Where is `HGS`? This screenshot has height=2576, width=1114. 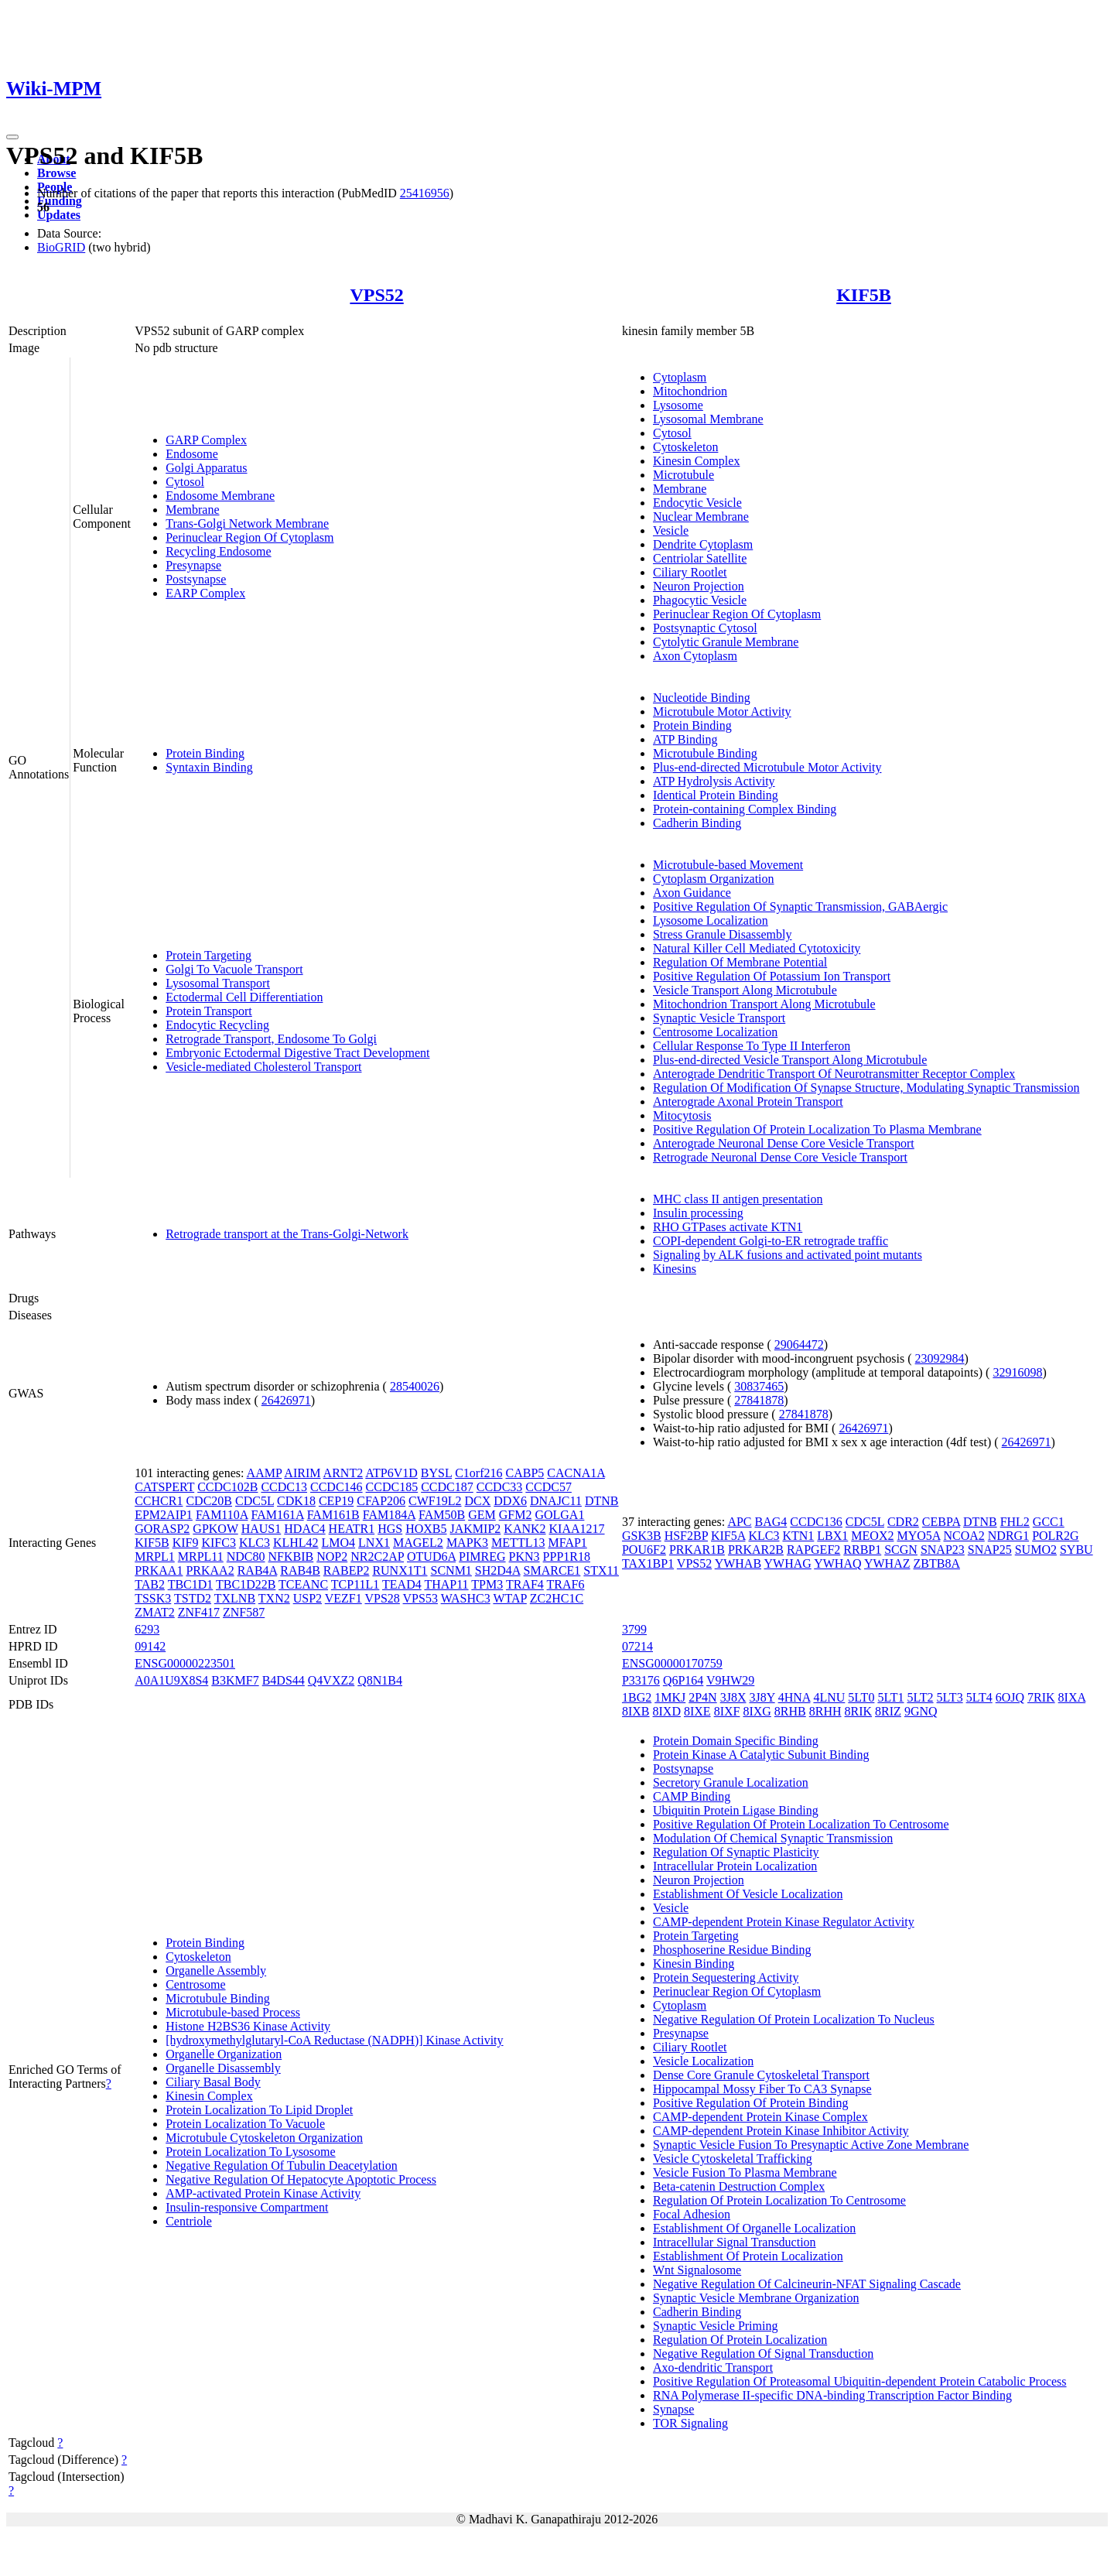 HGS is located at coordinates (390, 1528).